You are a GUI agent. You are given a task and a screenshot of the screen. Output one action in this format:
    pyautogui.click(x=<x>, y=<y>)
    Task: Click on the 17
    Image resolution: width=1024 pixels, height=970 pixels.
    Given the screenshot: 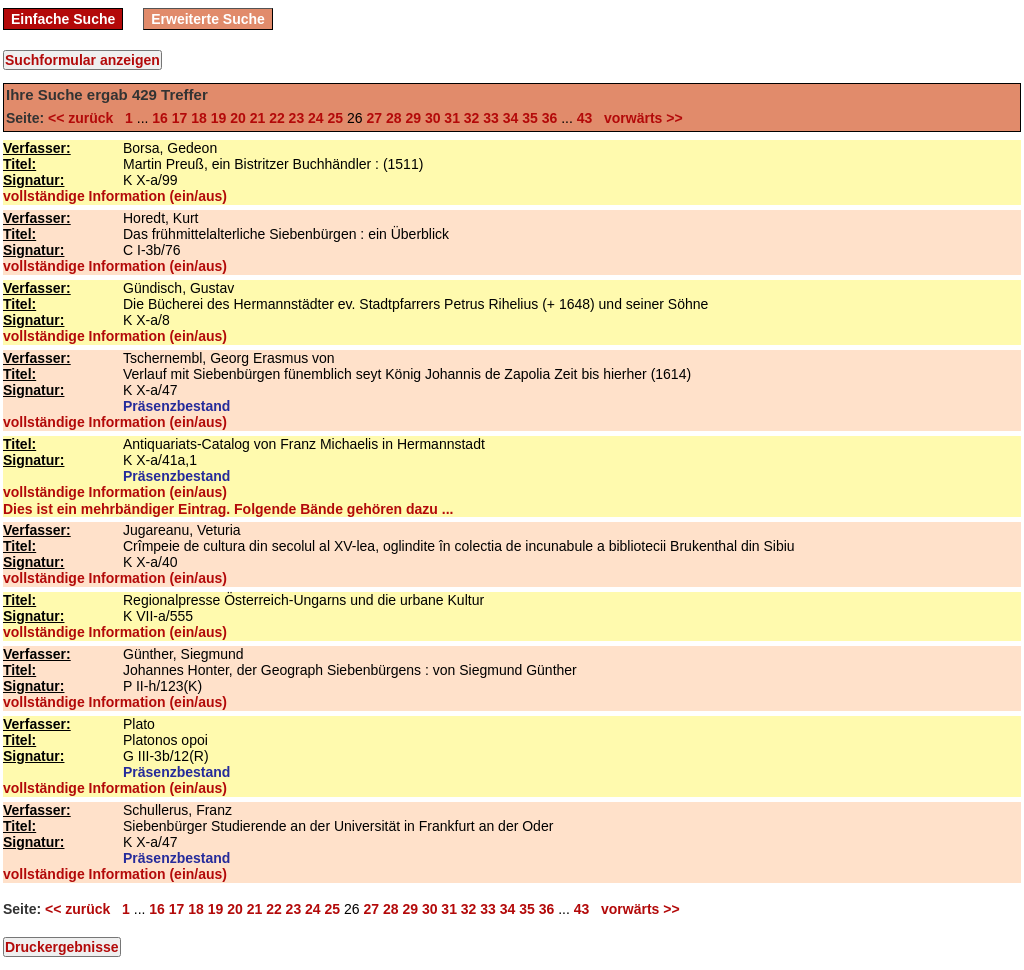 What is the action you would take?
    pyautogui.click(x=180, y=118)
    